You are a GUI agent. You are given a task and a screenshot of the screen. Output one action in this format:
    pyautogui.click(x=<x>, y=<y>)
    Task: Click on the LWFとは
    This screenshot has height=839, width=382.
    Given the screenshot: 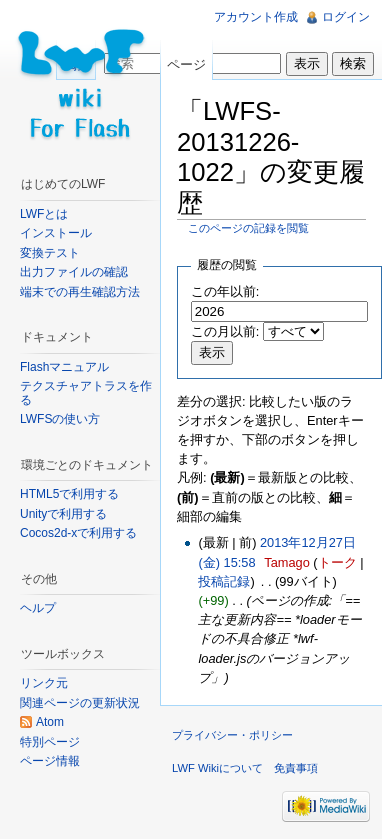 What is the action you would take?
    pyautogui.click(x=44, y=214)
    